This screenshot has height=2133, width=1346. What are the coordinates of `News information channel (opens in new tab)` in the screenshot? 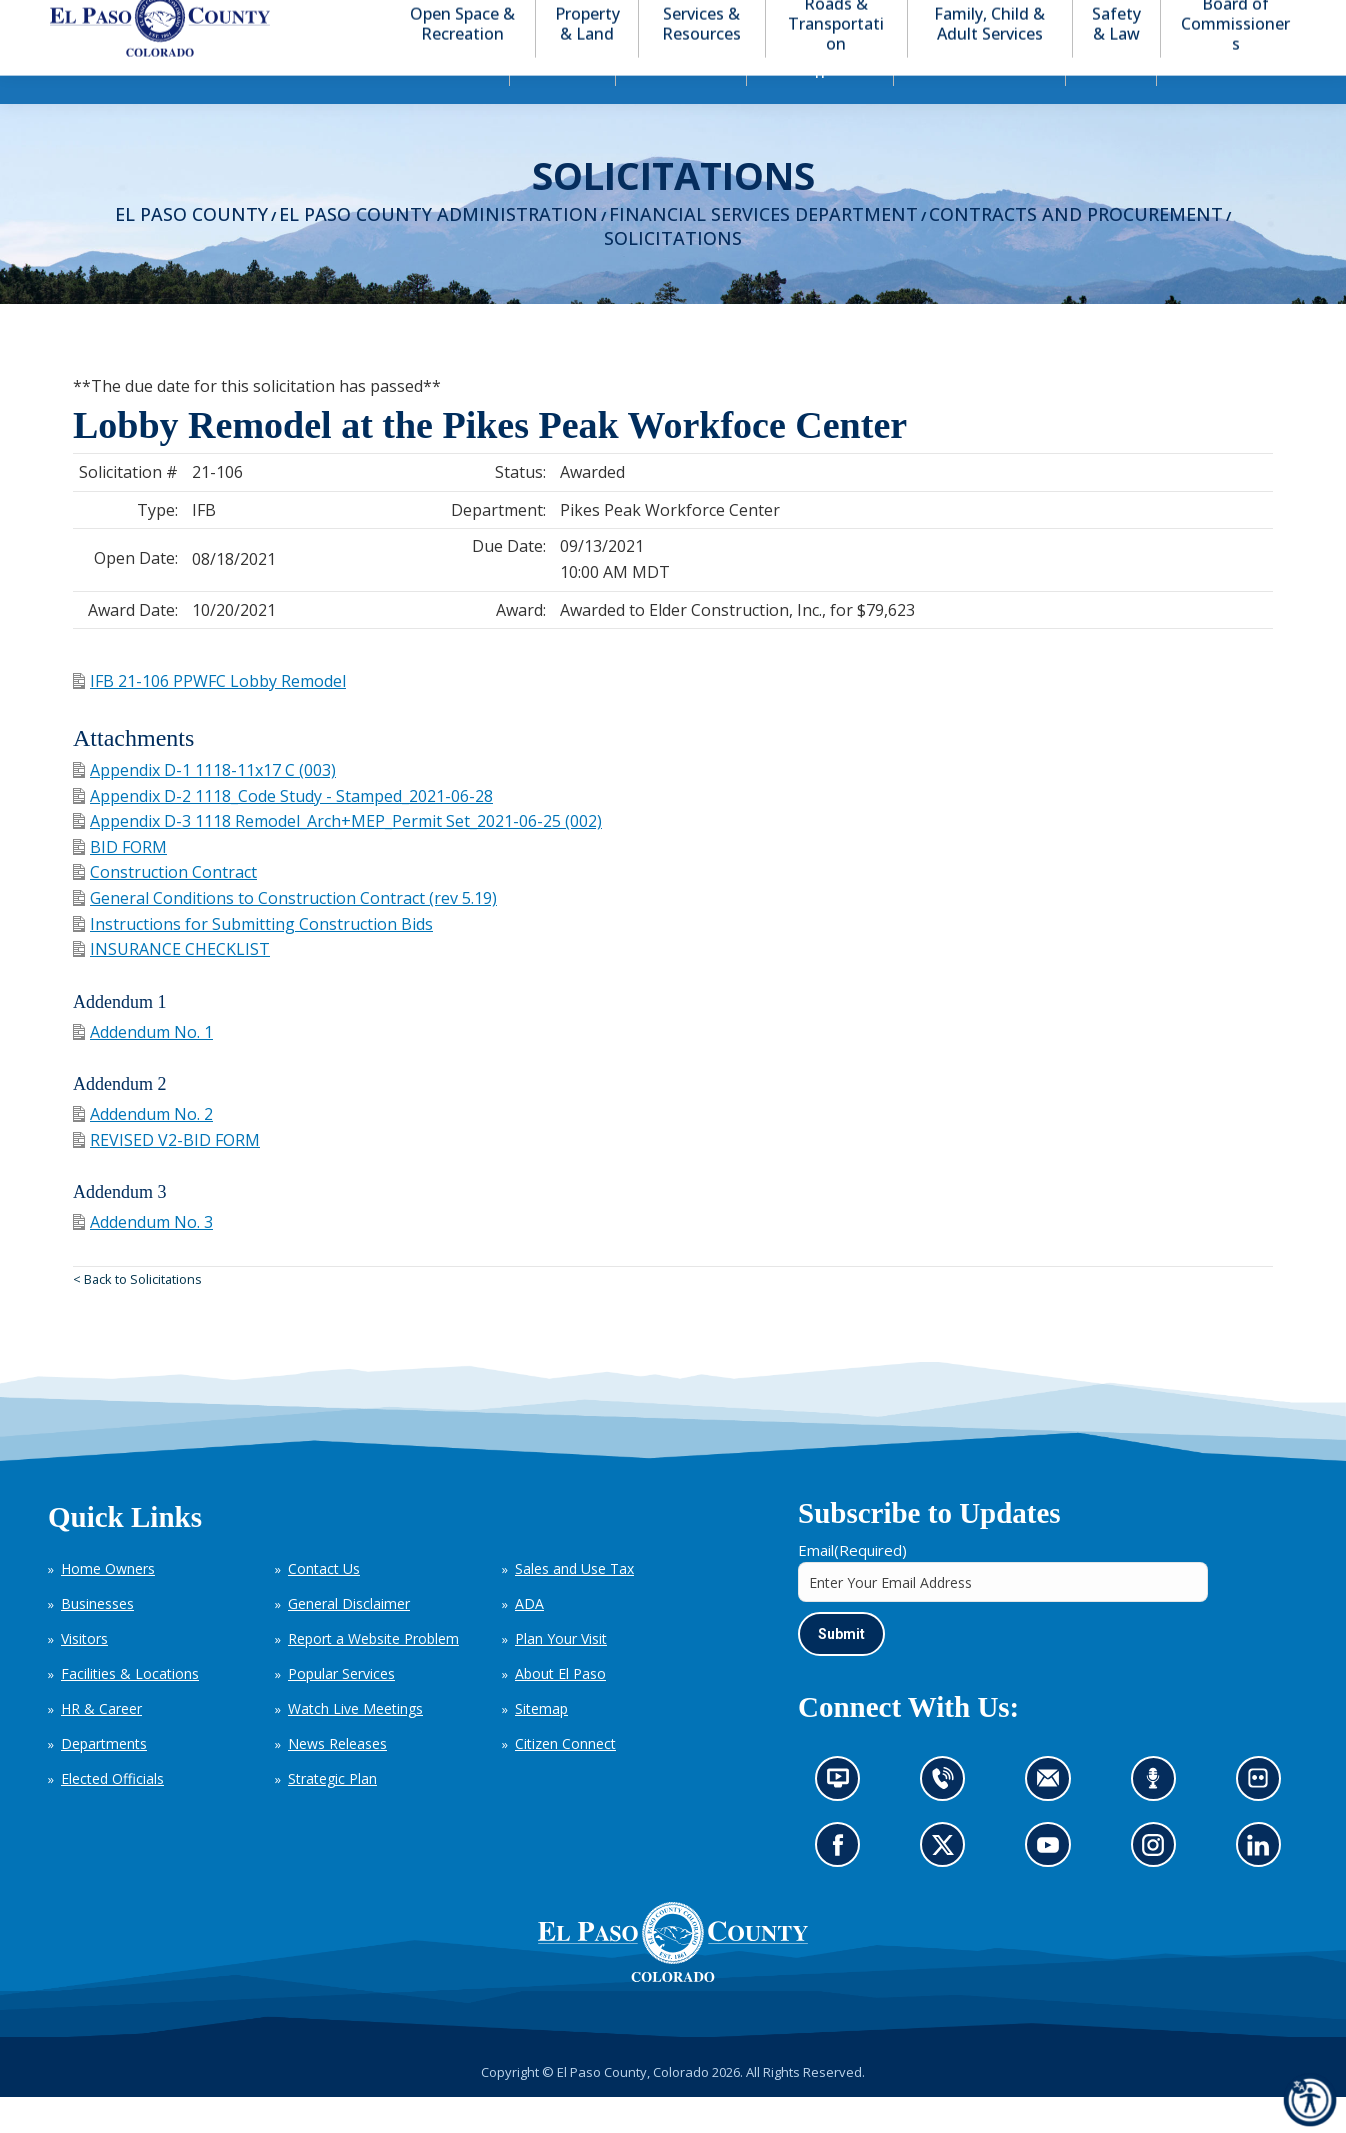 It's located at (844, 1821).